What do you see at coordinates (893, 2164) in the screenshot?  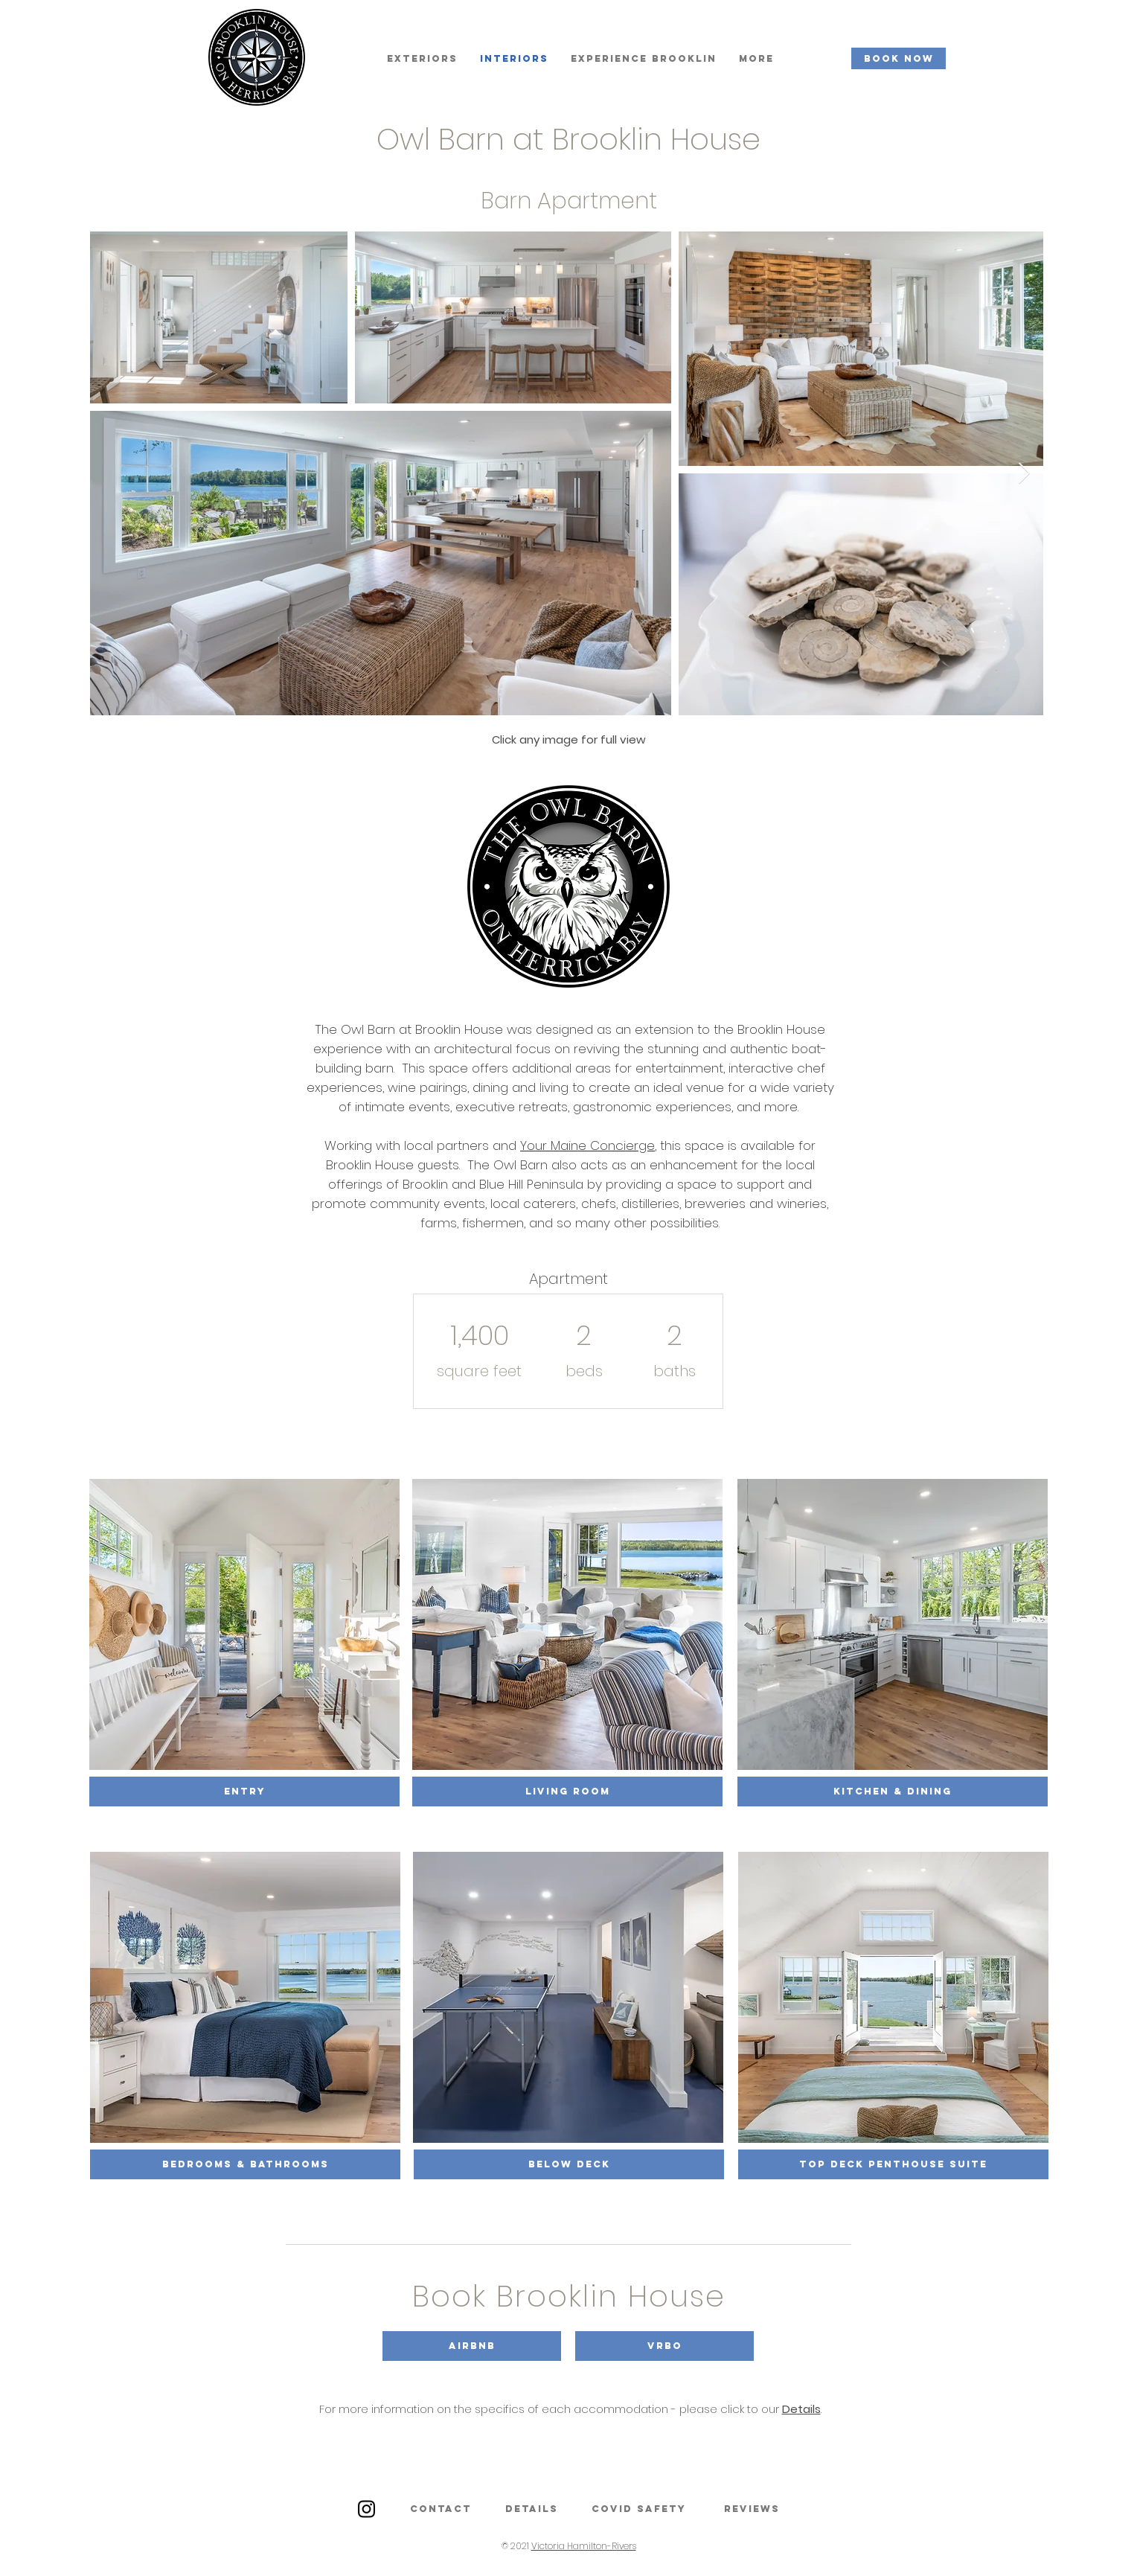 I see `[Top Deck Penthouse Suite]` at bounding box center [893, 2164].